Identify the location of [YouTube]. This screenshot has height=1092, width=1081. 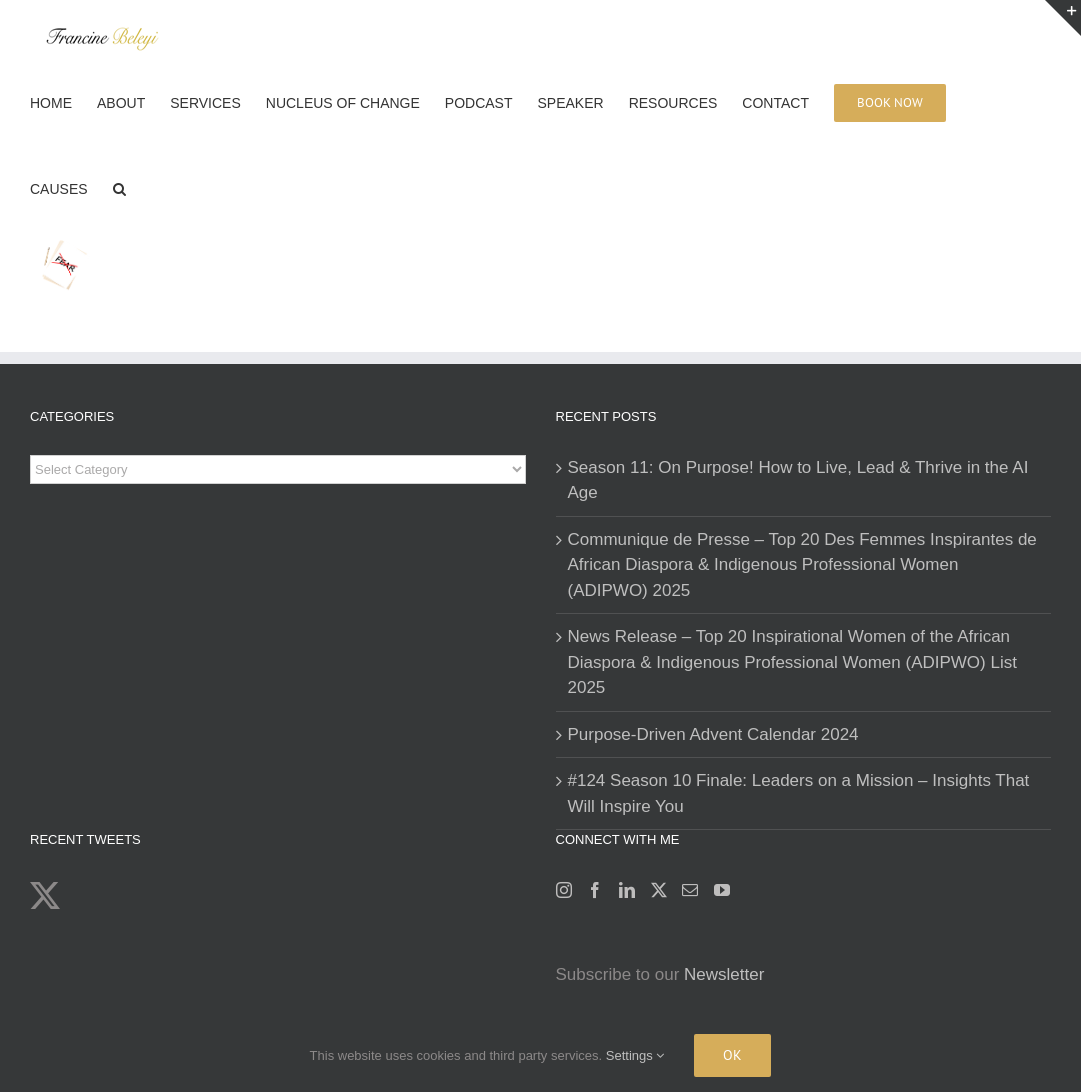
(722, 890).